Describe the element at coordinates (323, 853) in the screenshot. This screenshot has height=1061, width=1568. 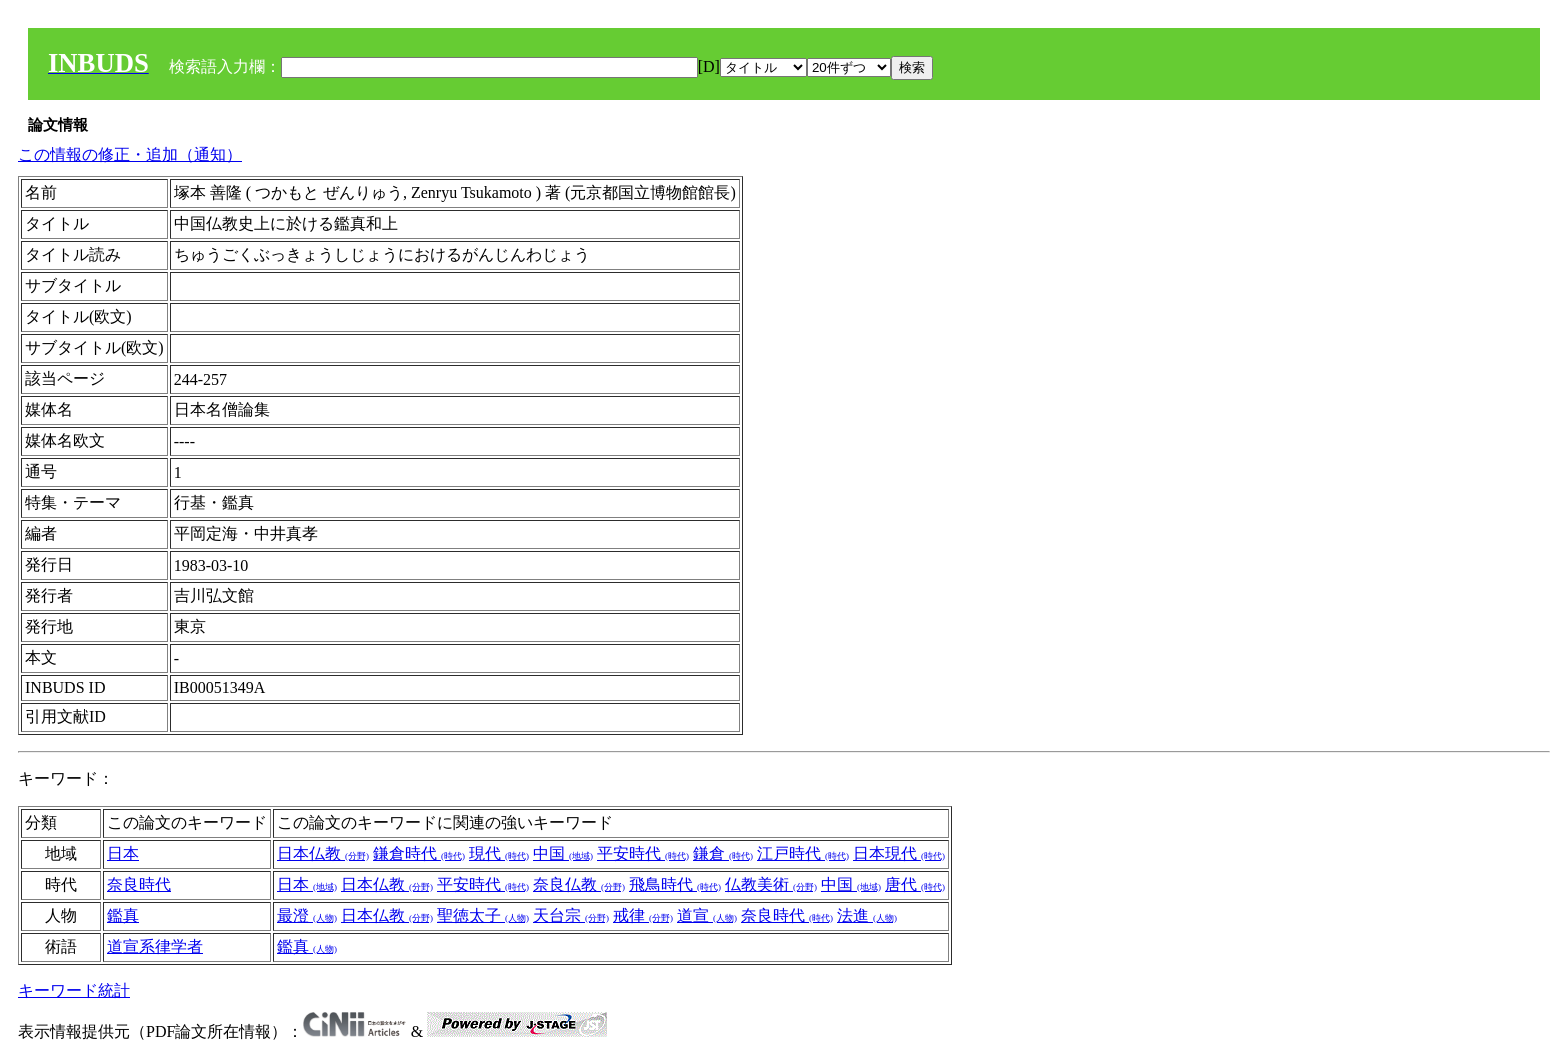
I see `日本仏教` at that location.